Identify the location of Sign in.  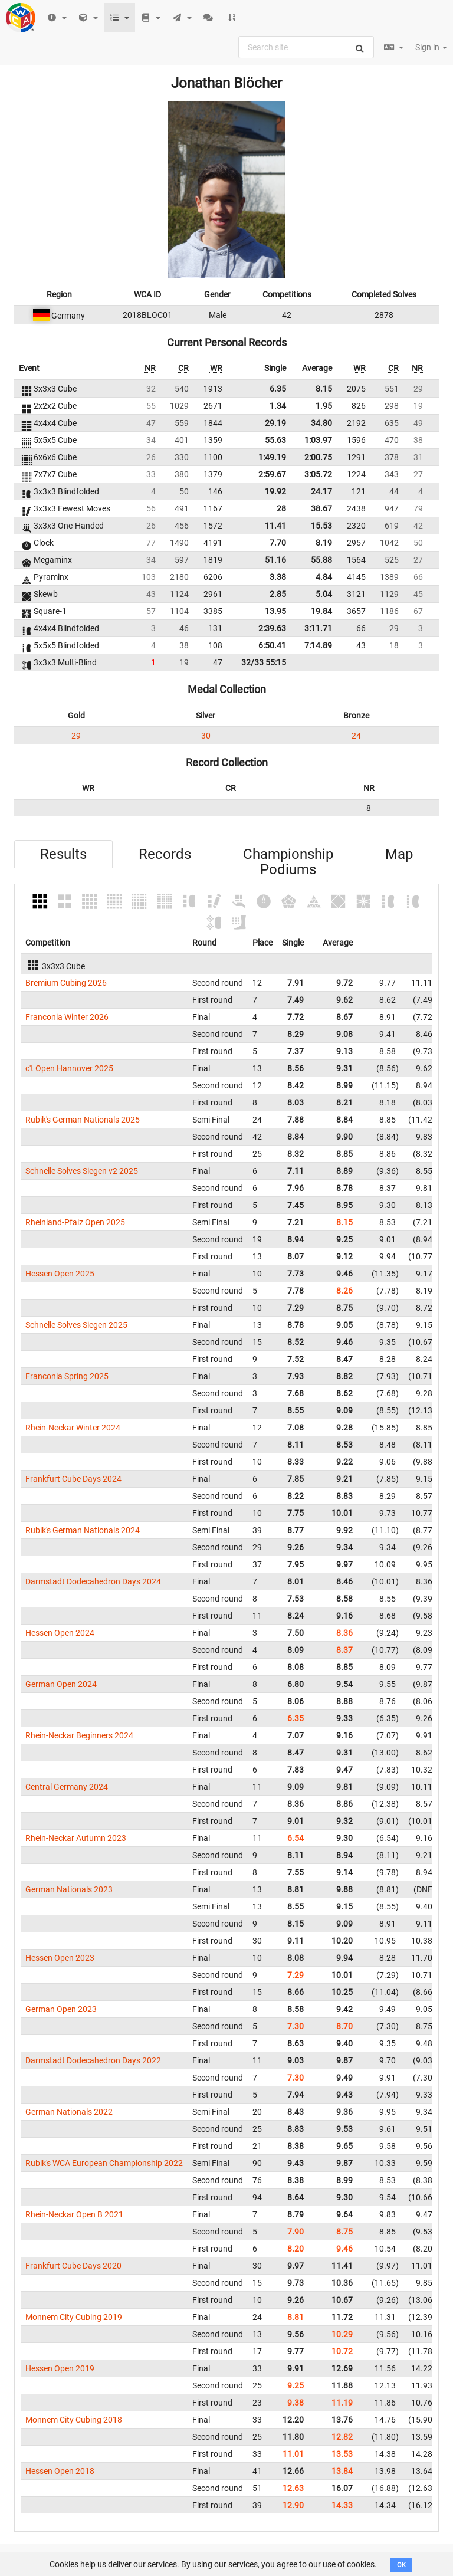
(431, 47).